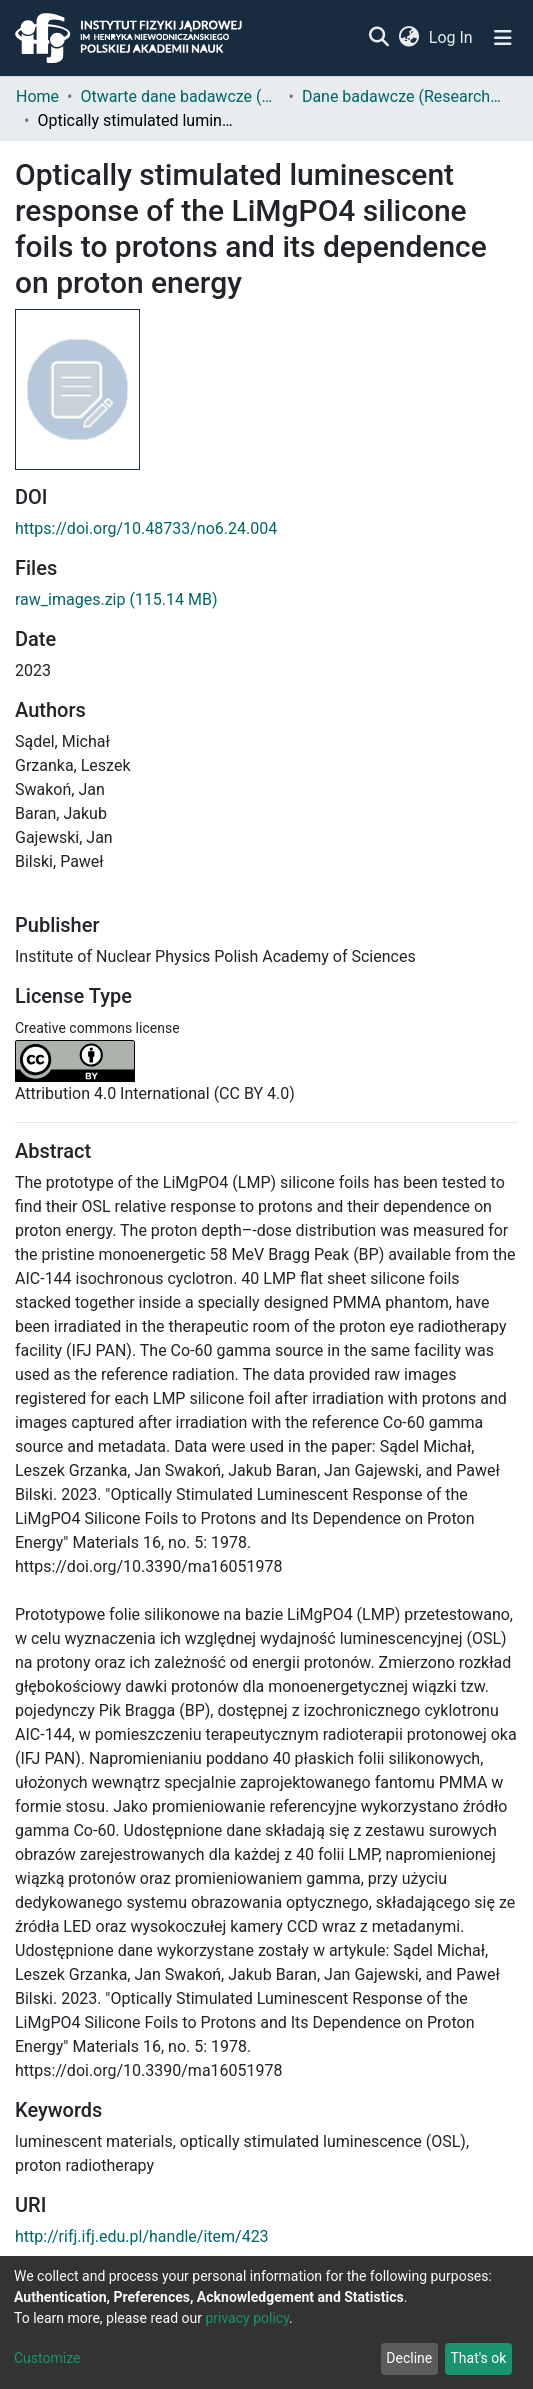 This screenshot has height=2389, width=533. What do you see at coordinates (402, 96) in the screenshot?
I see `Dane badawcze (Research data)` at bounding box center [402, 96].